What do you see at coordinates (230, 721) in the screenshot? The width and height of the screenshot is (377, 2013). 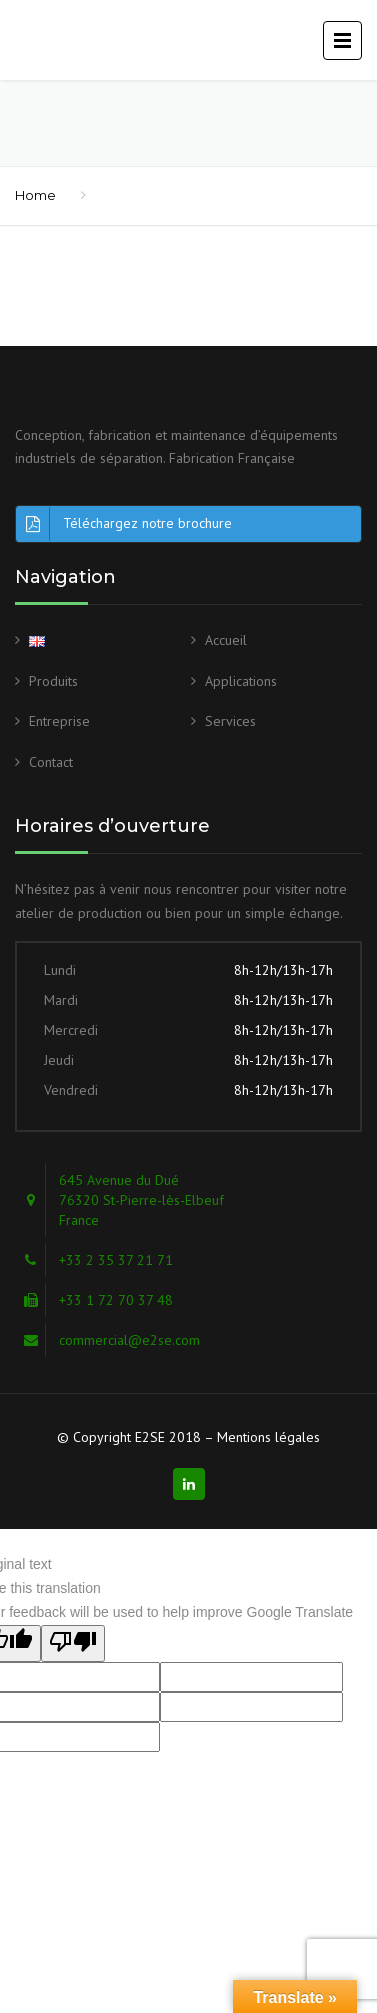 I see `Services` at bounding box center [230, 721].